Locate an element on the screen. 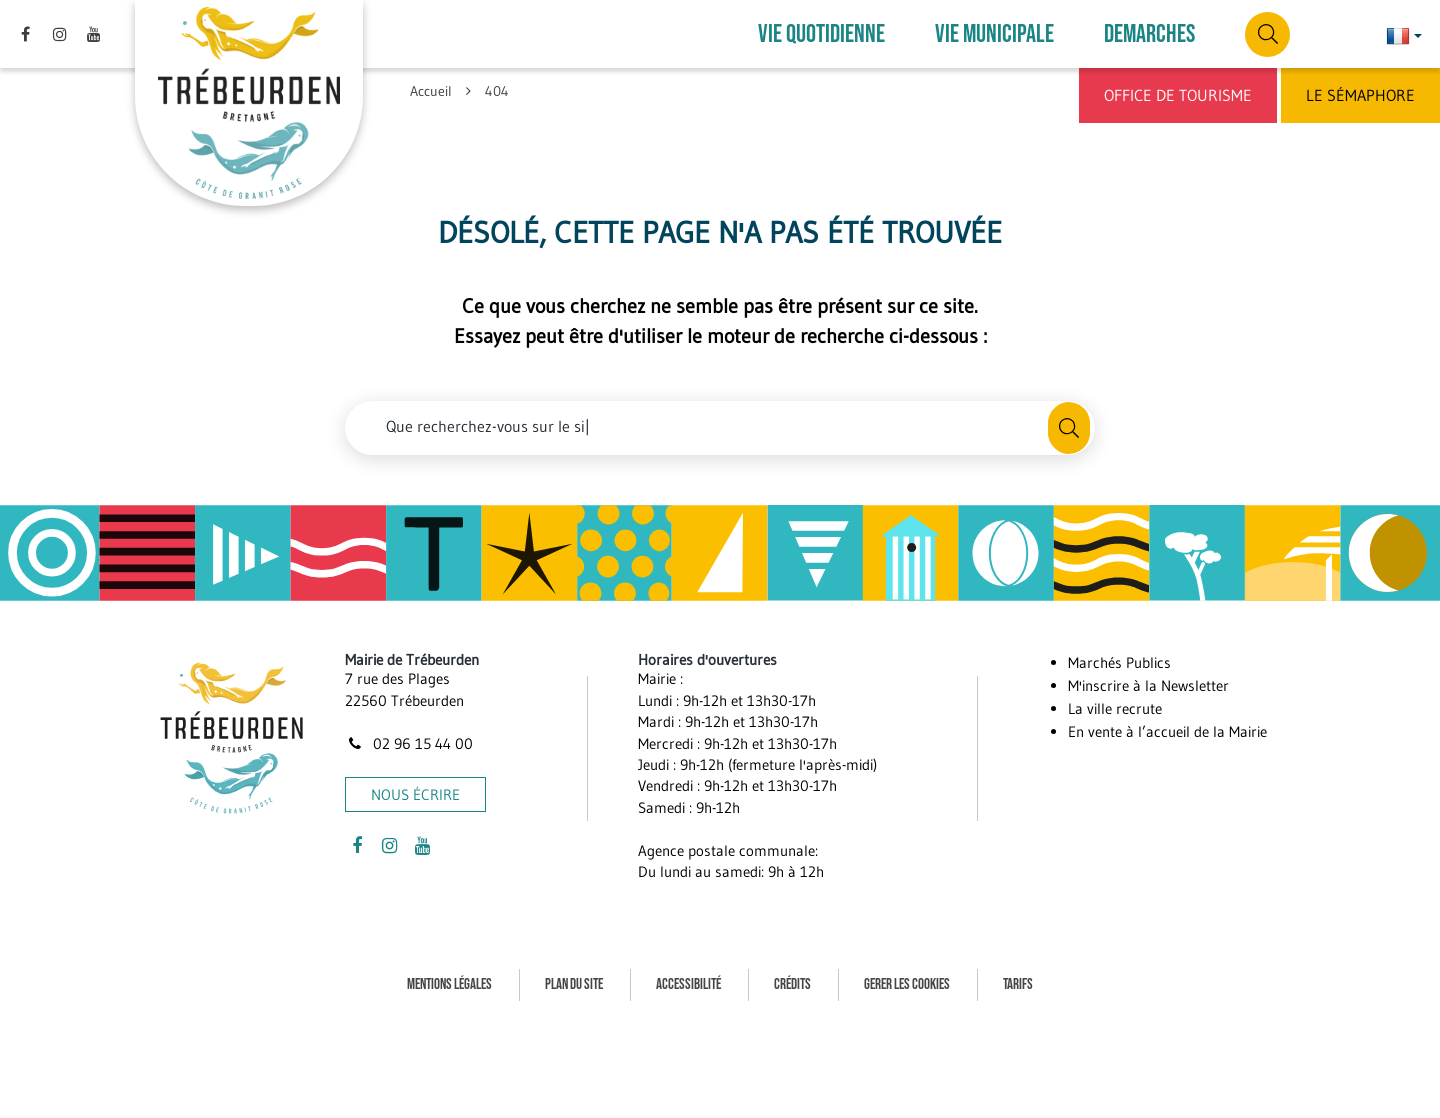 The width and height of the screenshot is (1440, 1118). DEMARCHES is located at coordinates (1149, 34).